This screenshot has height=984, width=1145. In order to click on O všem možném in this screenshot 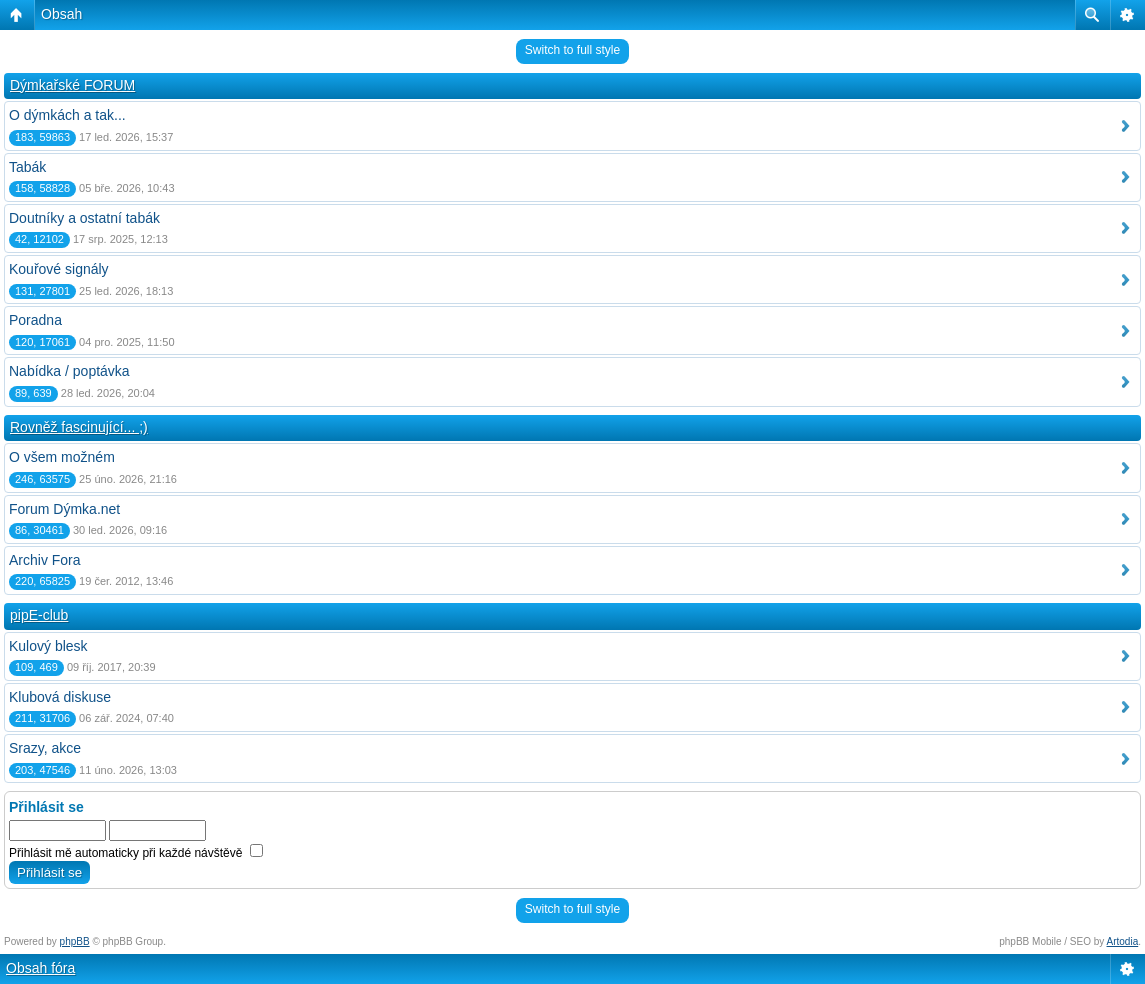, I will do `click(62, 457)`.